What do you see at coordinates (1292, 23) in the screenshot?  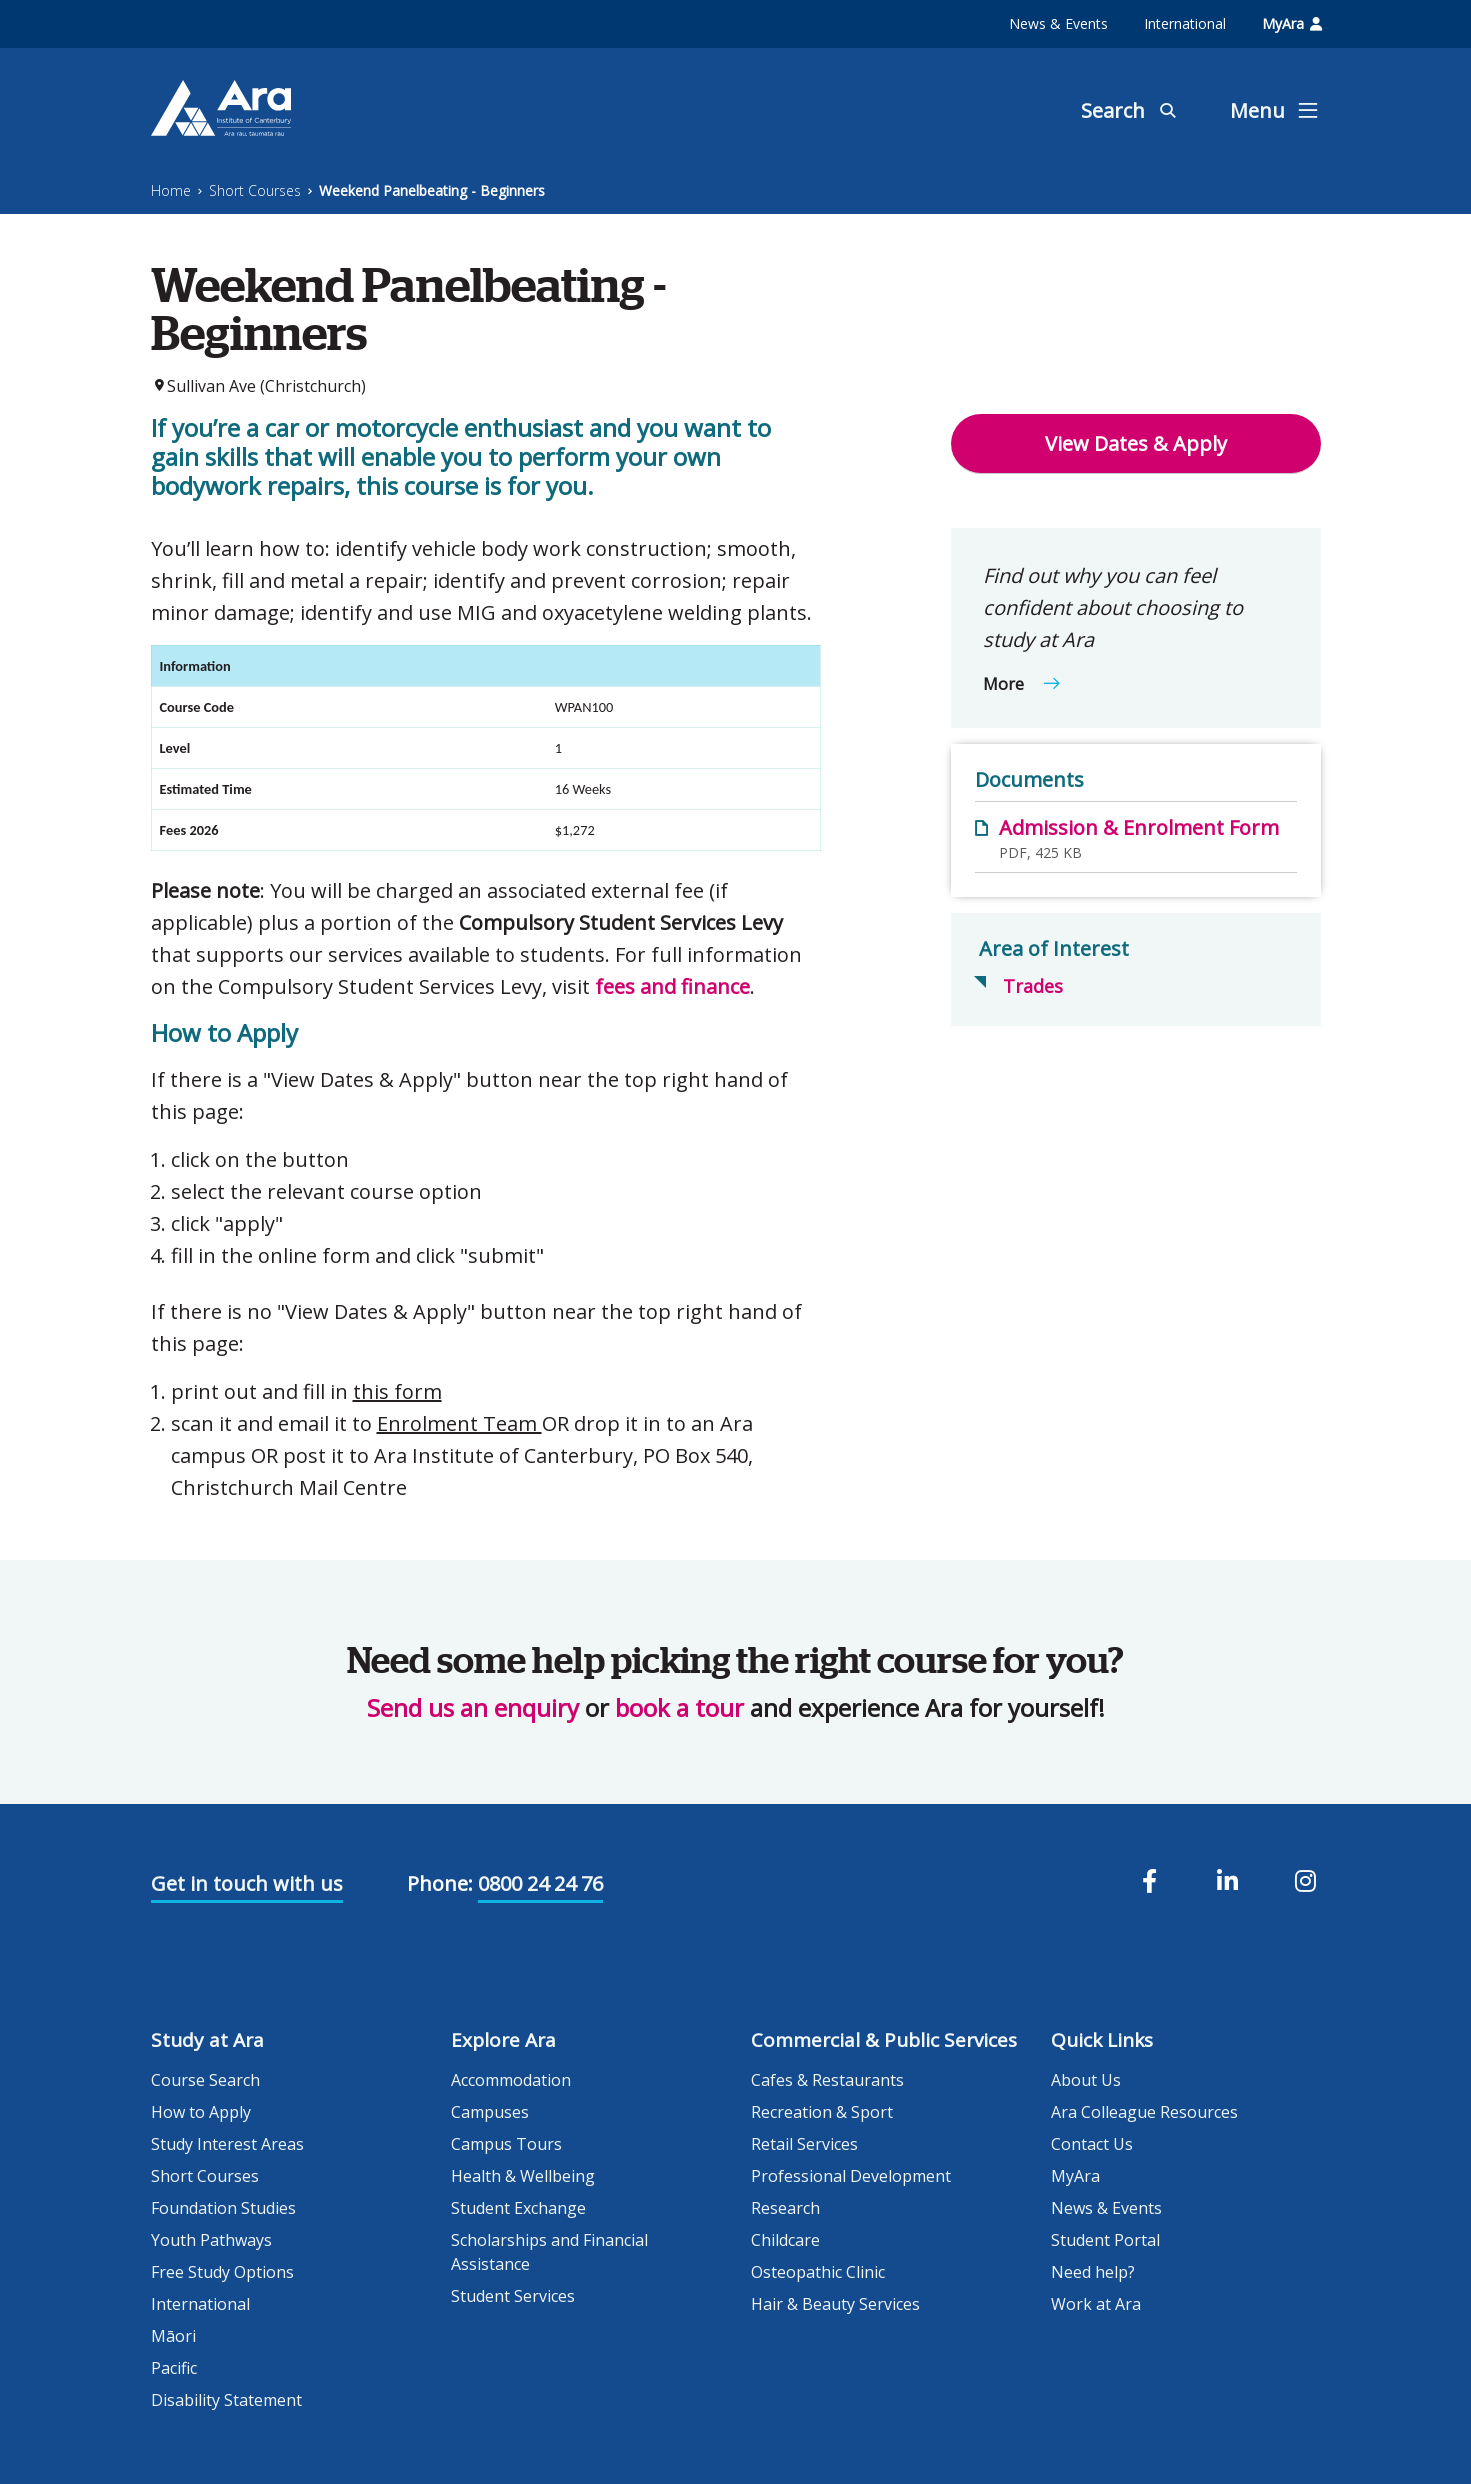 I see `MyAra` at bounding box center [1292, 23].